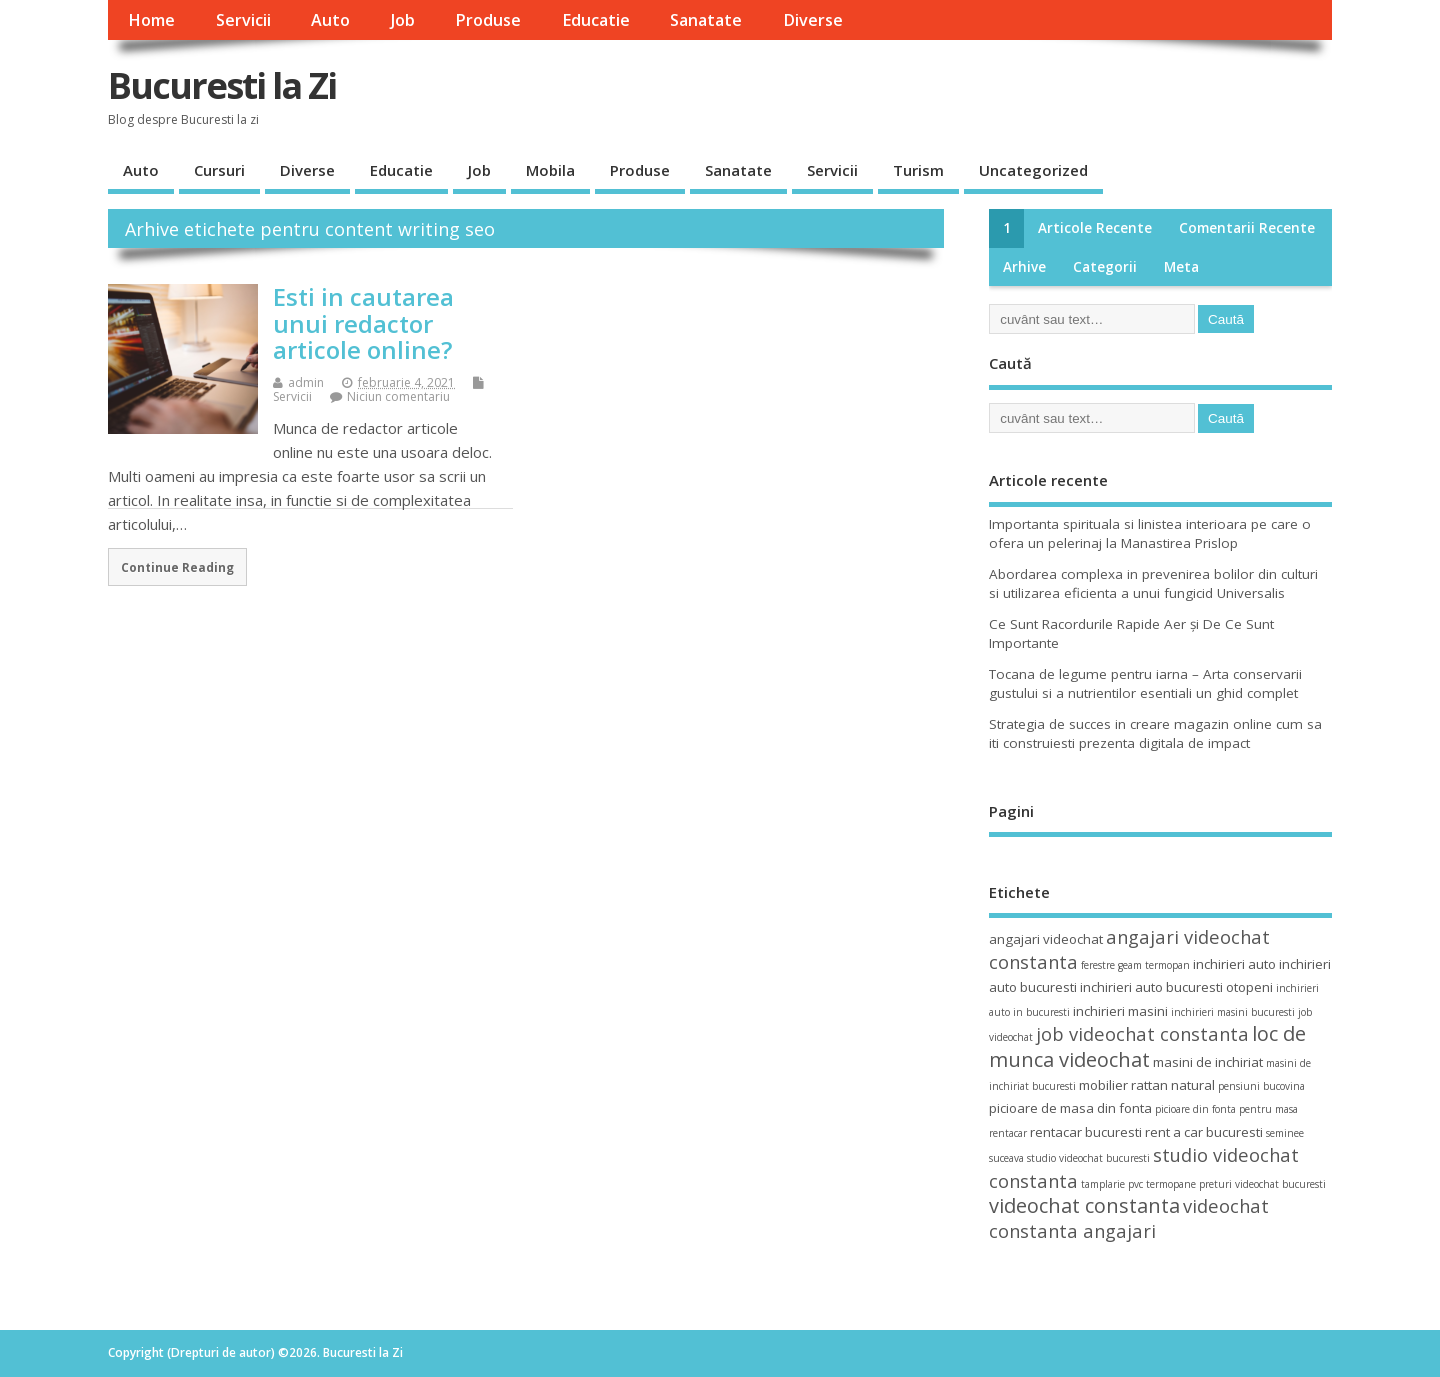 The image size is (1440, 1377). What do you see at coordinates (177, 567) in the screenshot?
I see `Continue Reading` at bounding box center [177, 567].